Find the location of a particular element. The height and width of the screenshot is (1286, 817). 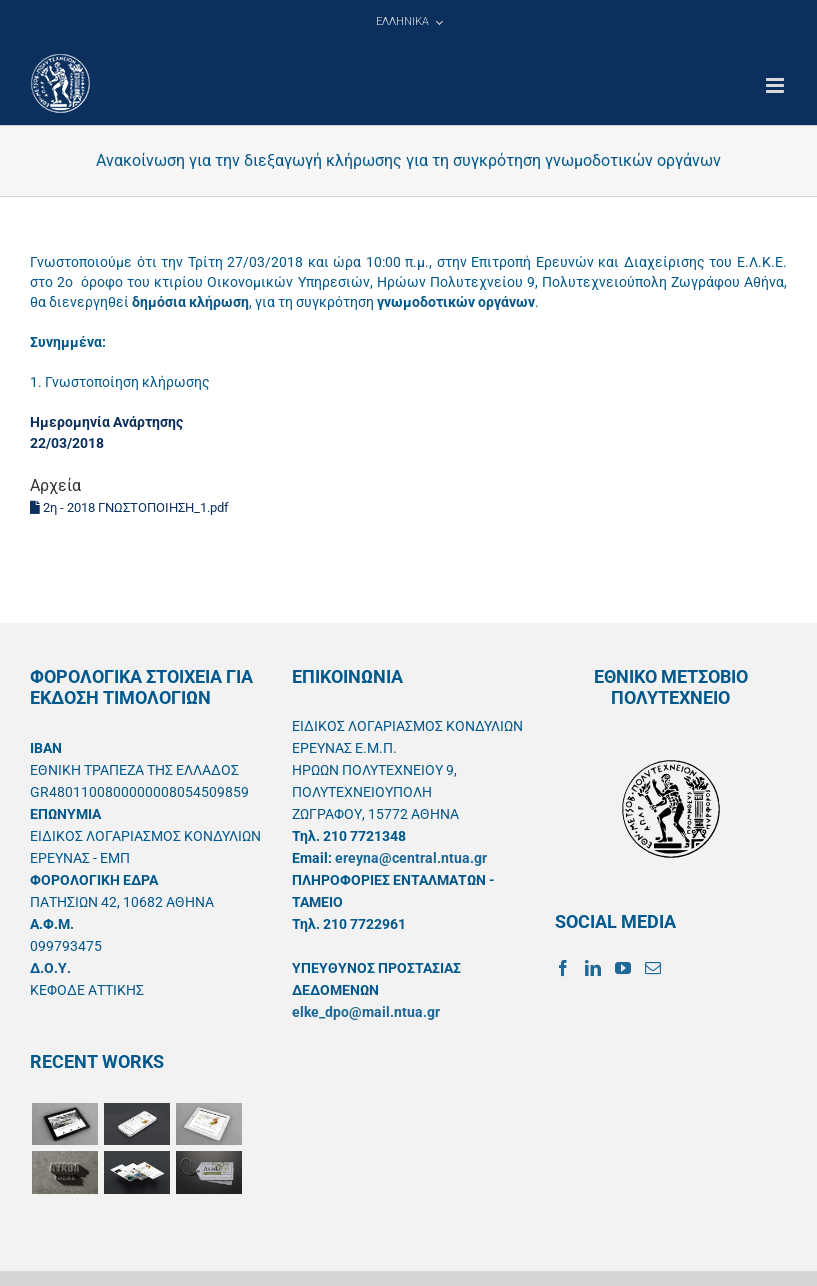

[Facebook] is located at coordinates (563, 968).